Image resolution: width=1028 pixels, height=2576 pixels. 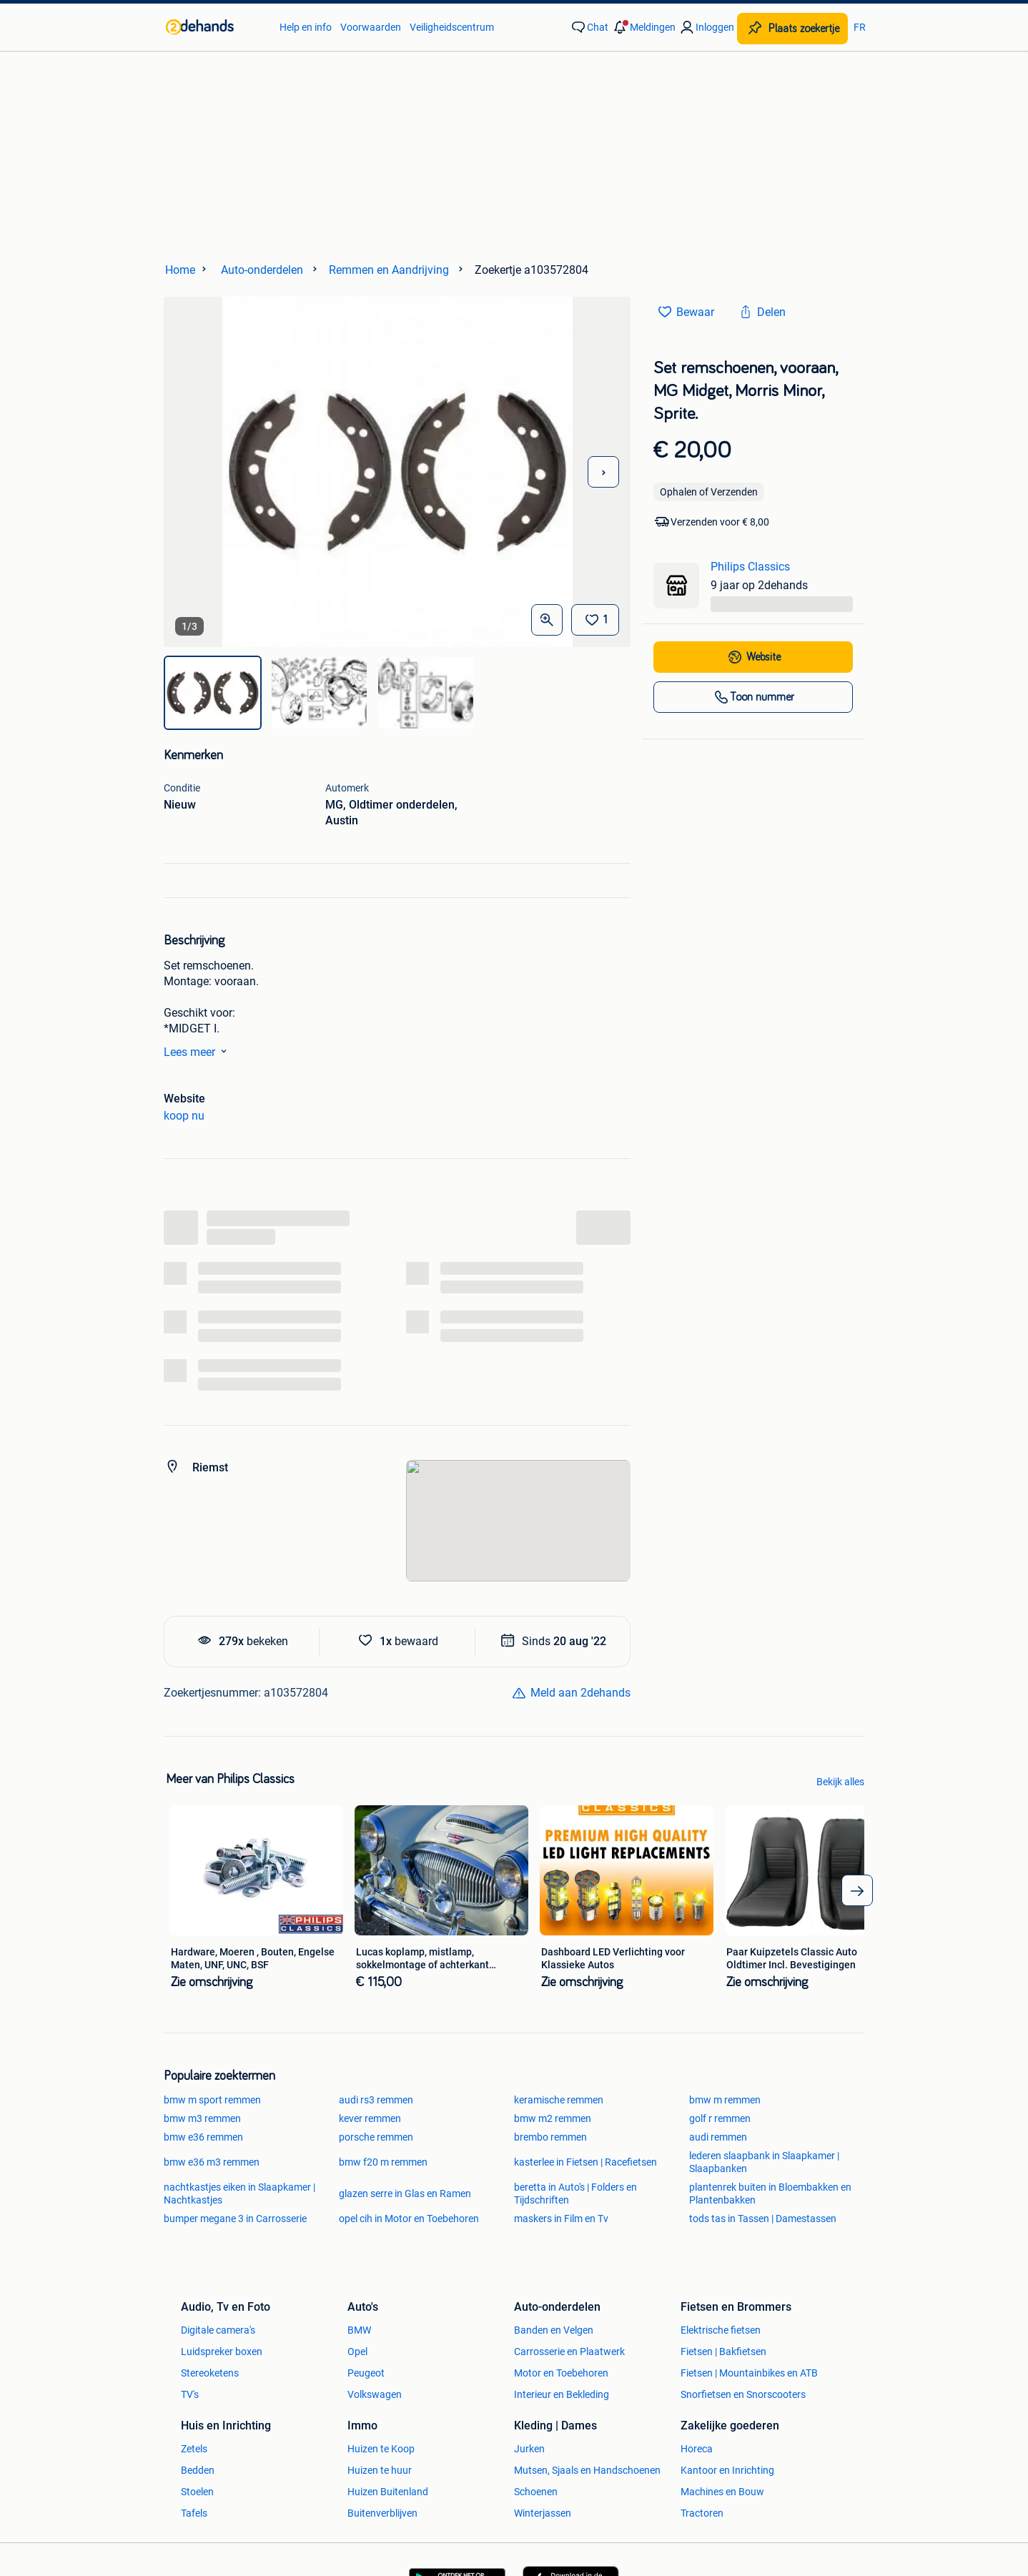 What do you see at coordinates (552, 2118) in the screenshot?
I see `bmw m2 remmen [link]` at bounding box center [552, 2118].